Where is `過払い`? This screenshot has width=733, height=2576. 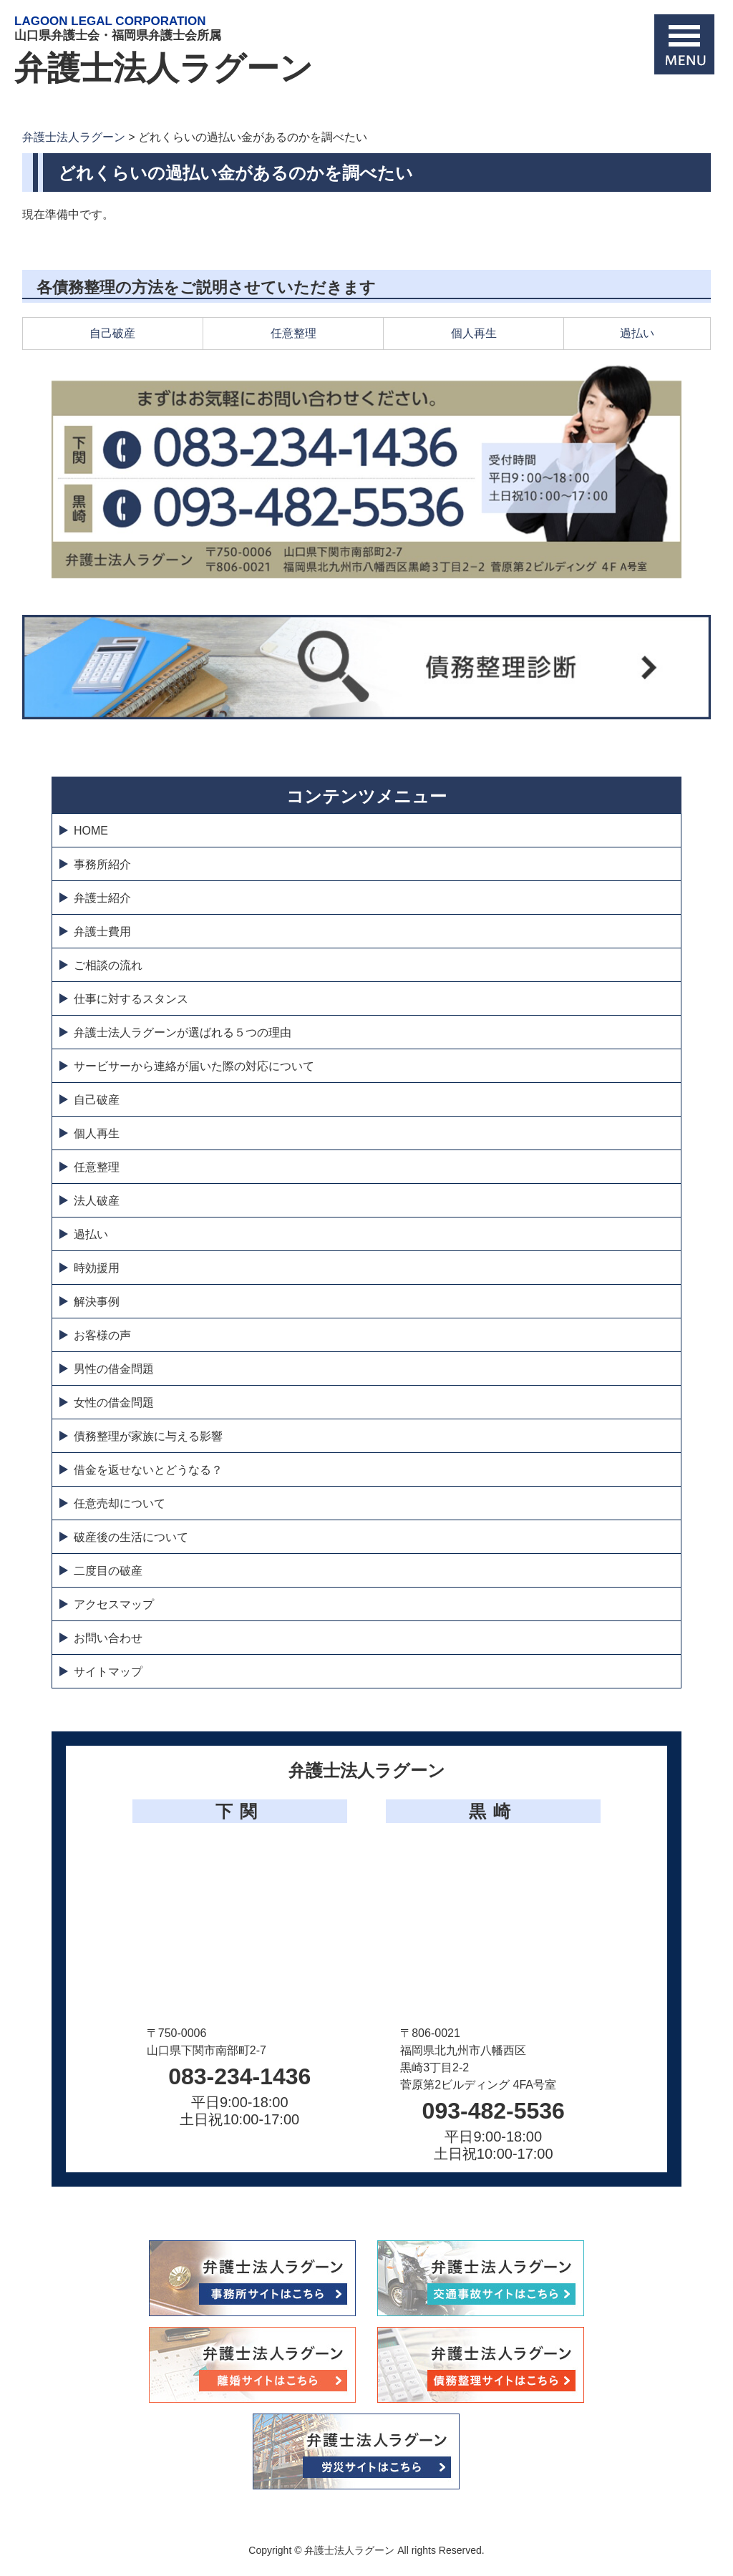
過払い is located at coordinates (637, 333).